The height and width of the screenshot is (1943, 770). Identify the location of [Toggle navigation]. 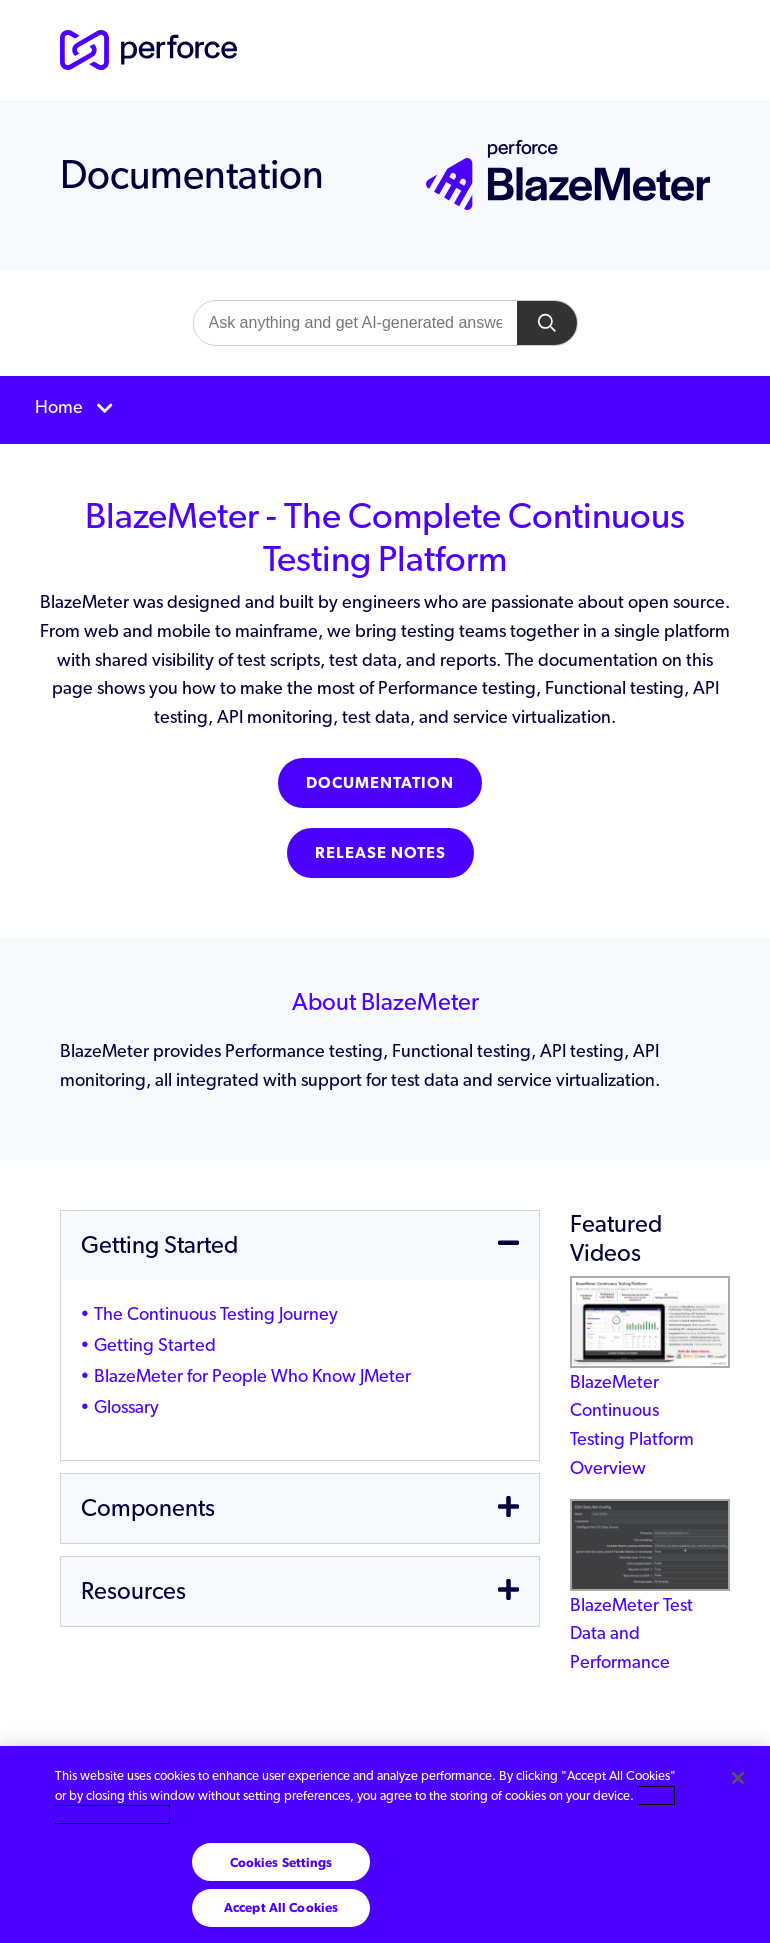
(385, 410).